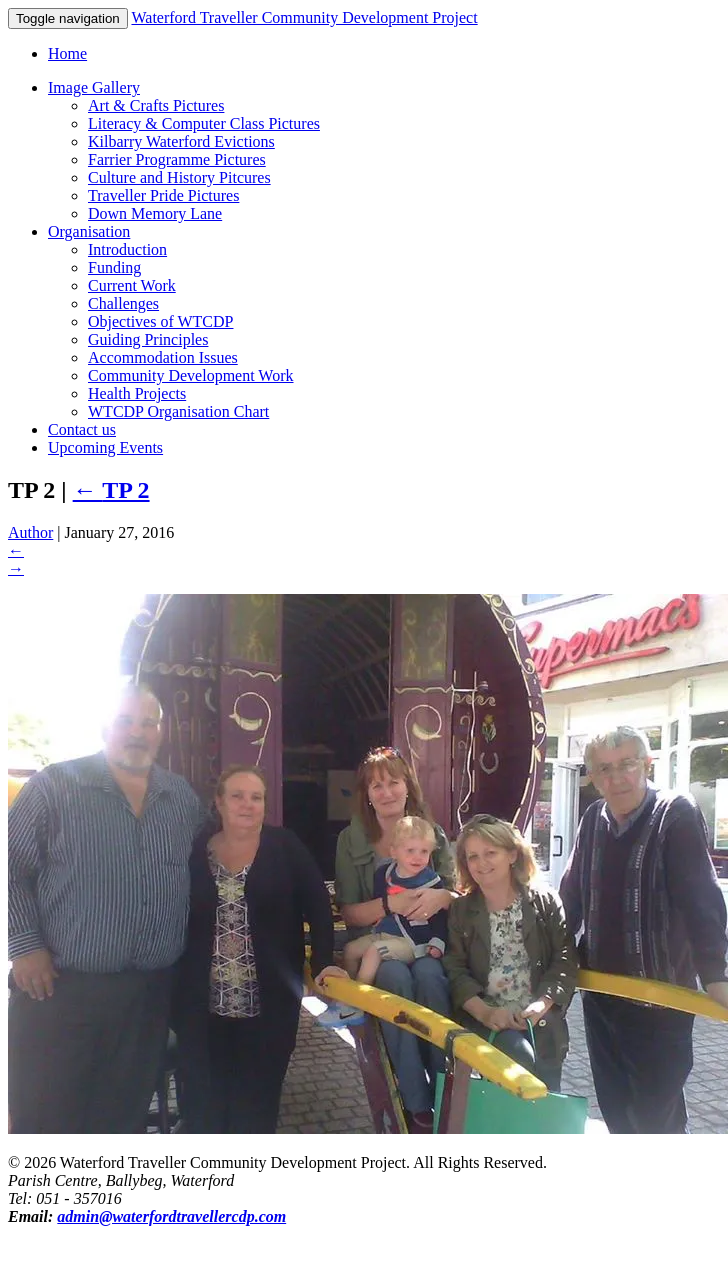  Describe the element at coordinates (171, 1216) in the screenshot. I see `admin@waterfordtravellercdp.com` at that location.